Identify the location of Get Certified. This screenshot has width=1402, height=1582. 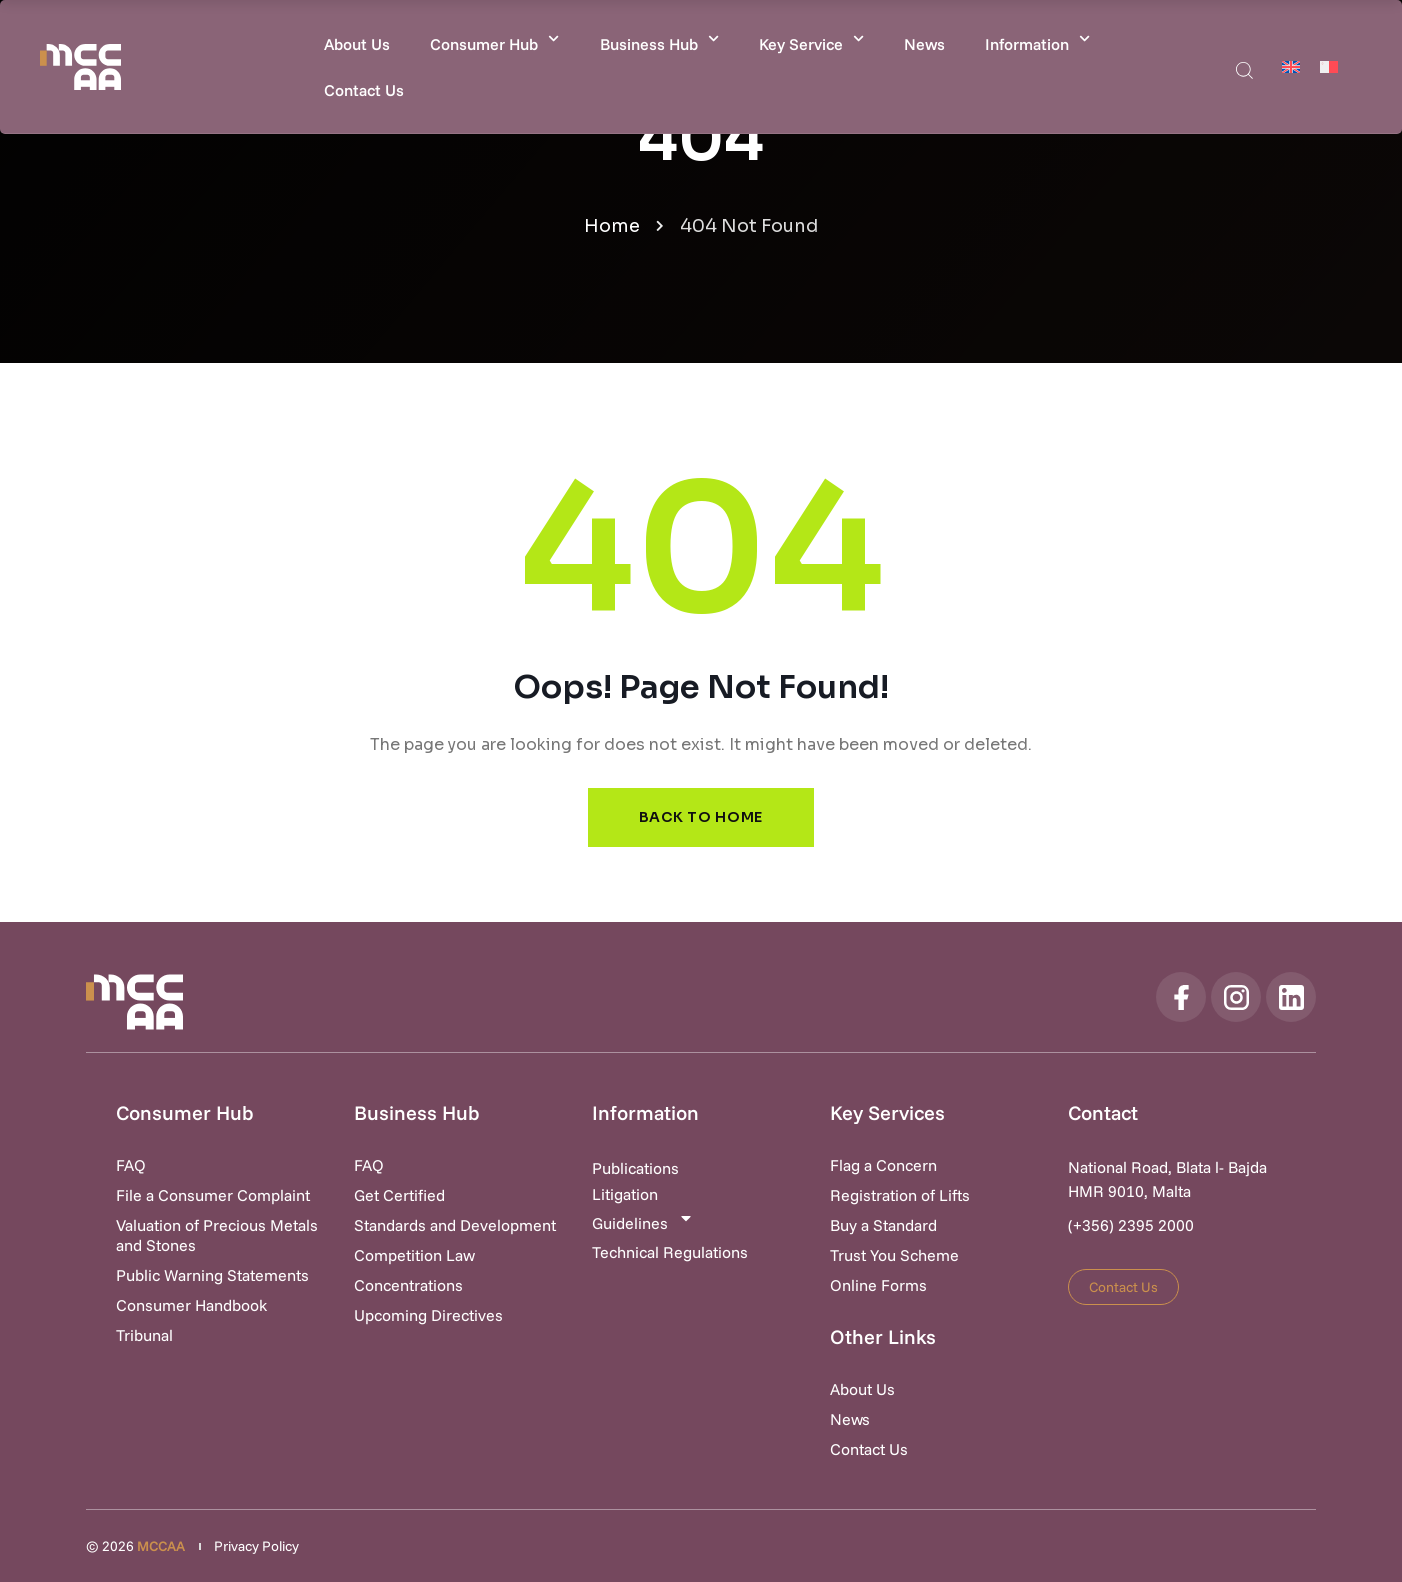
(399, 1195).